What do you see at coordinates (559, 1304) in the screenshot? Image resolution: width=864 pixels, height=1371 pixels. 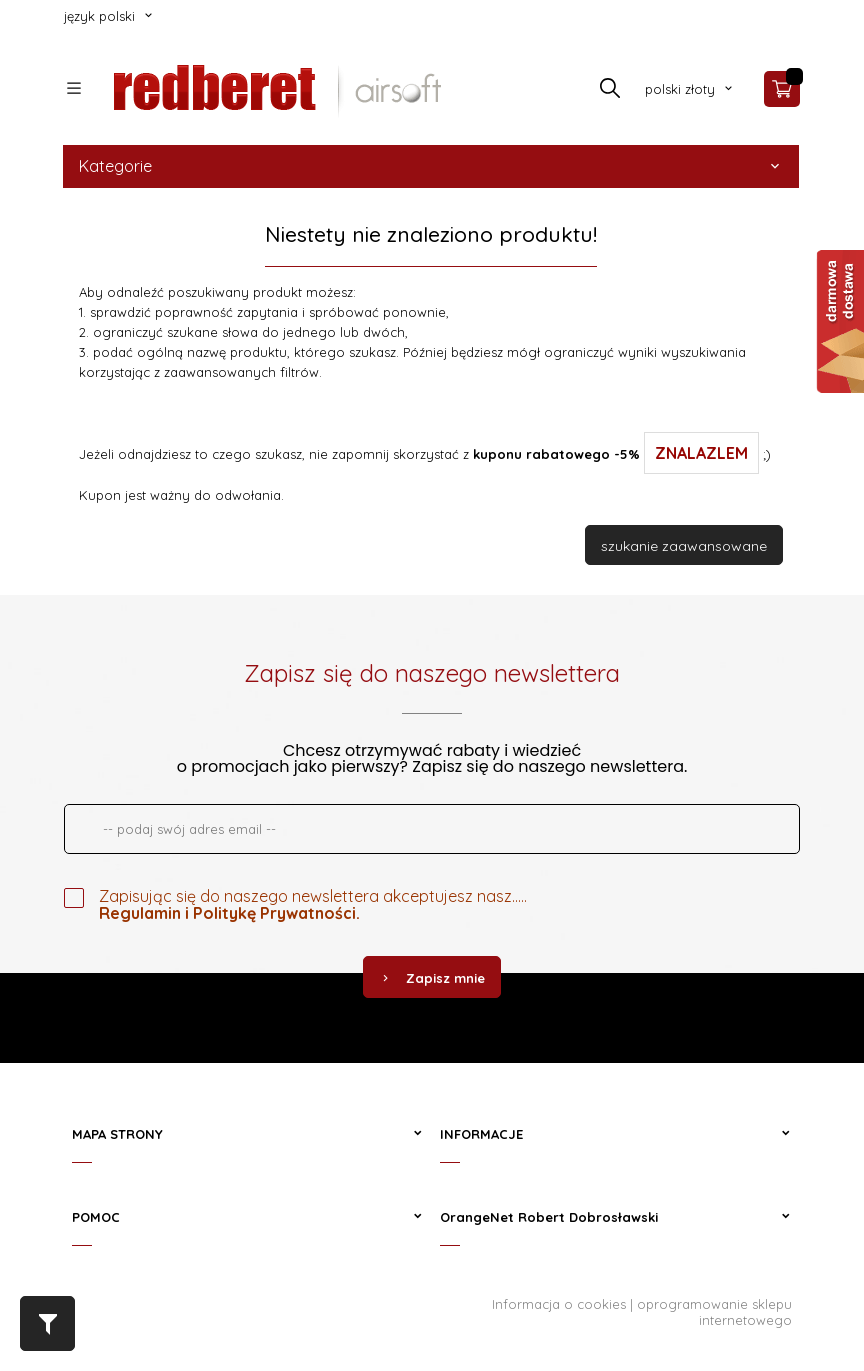 I see `Informacja o cookies` at bounding box center [559, 1304].